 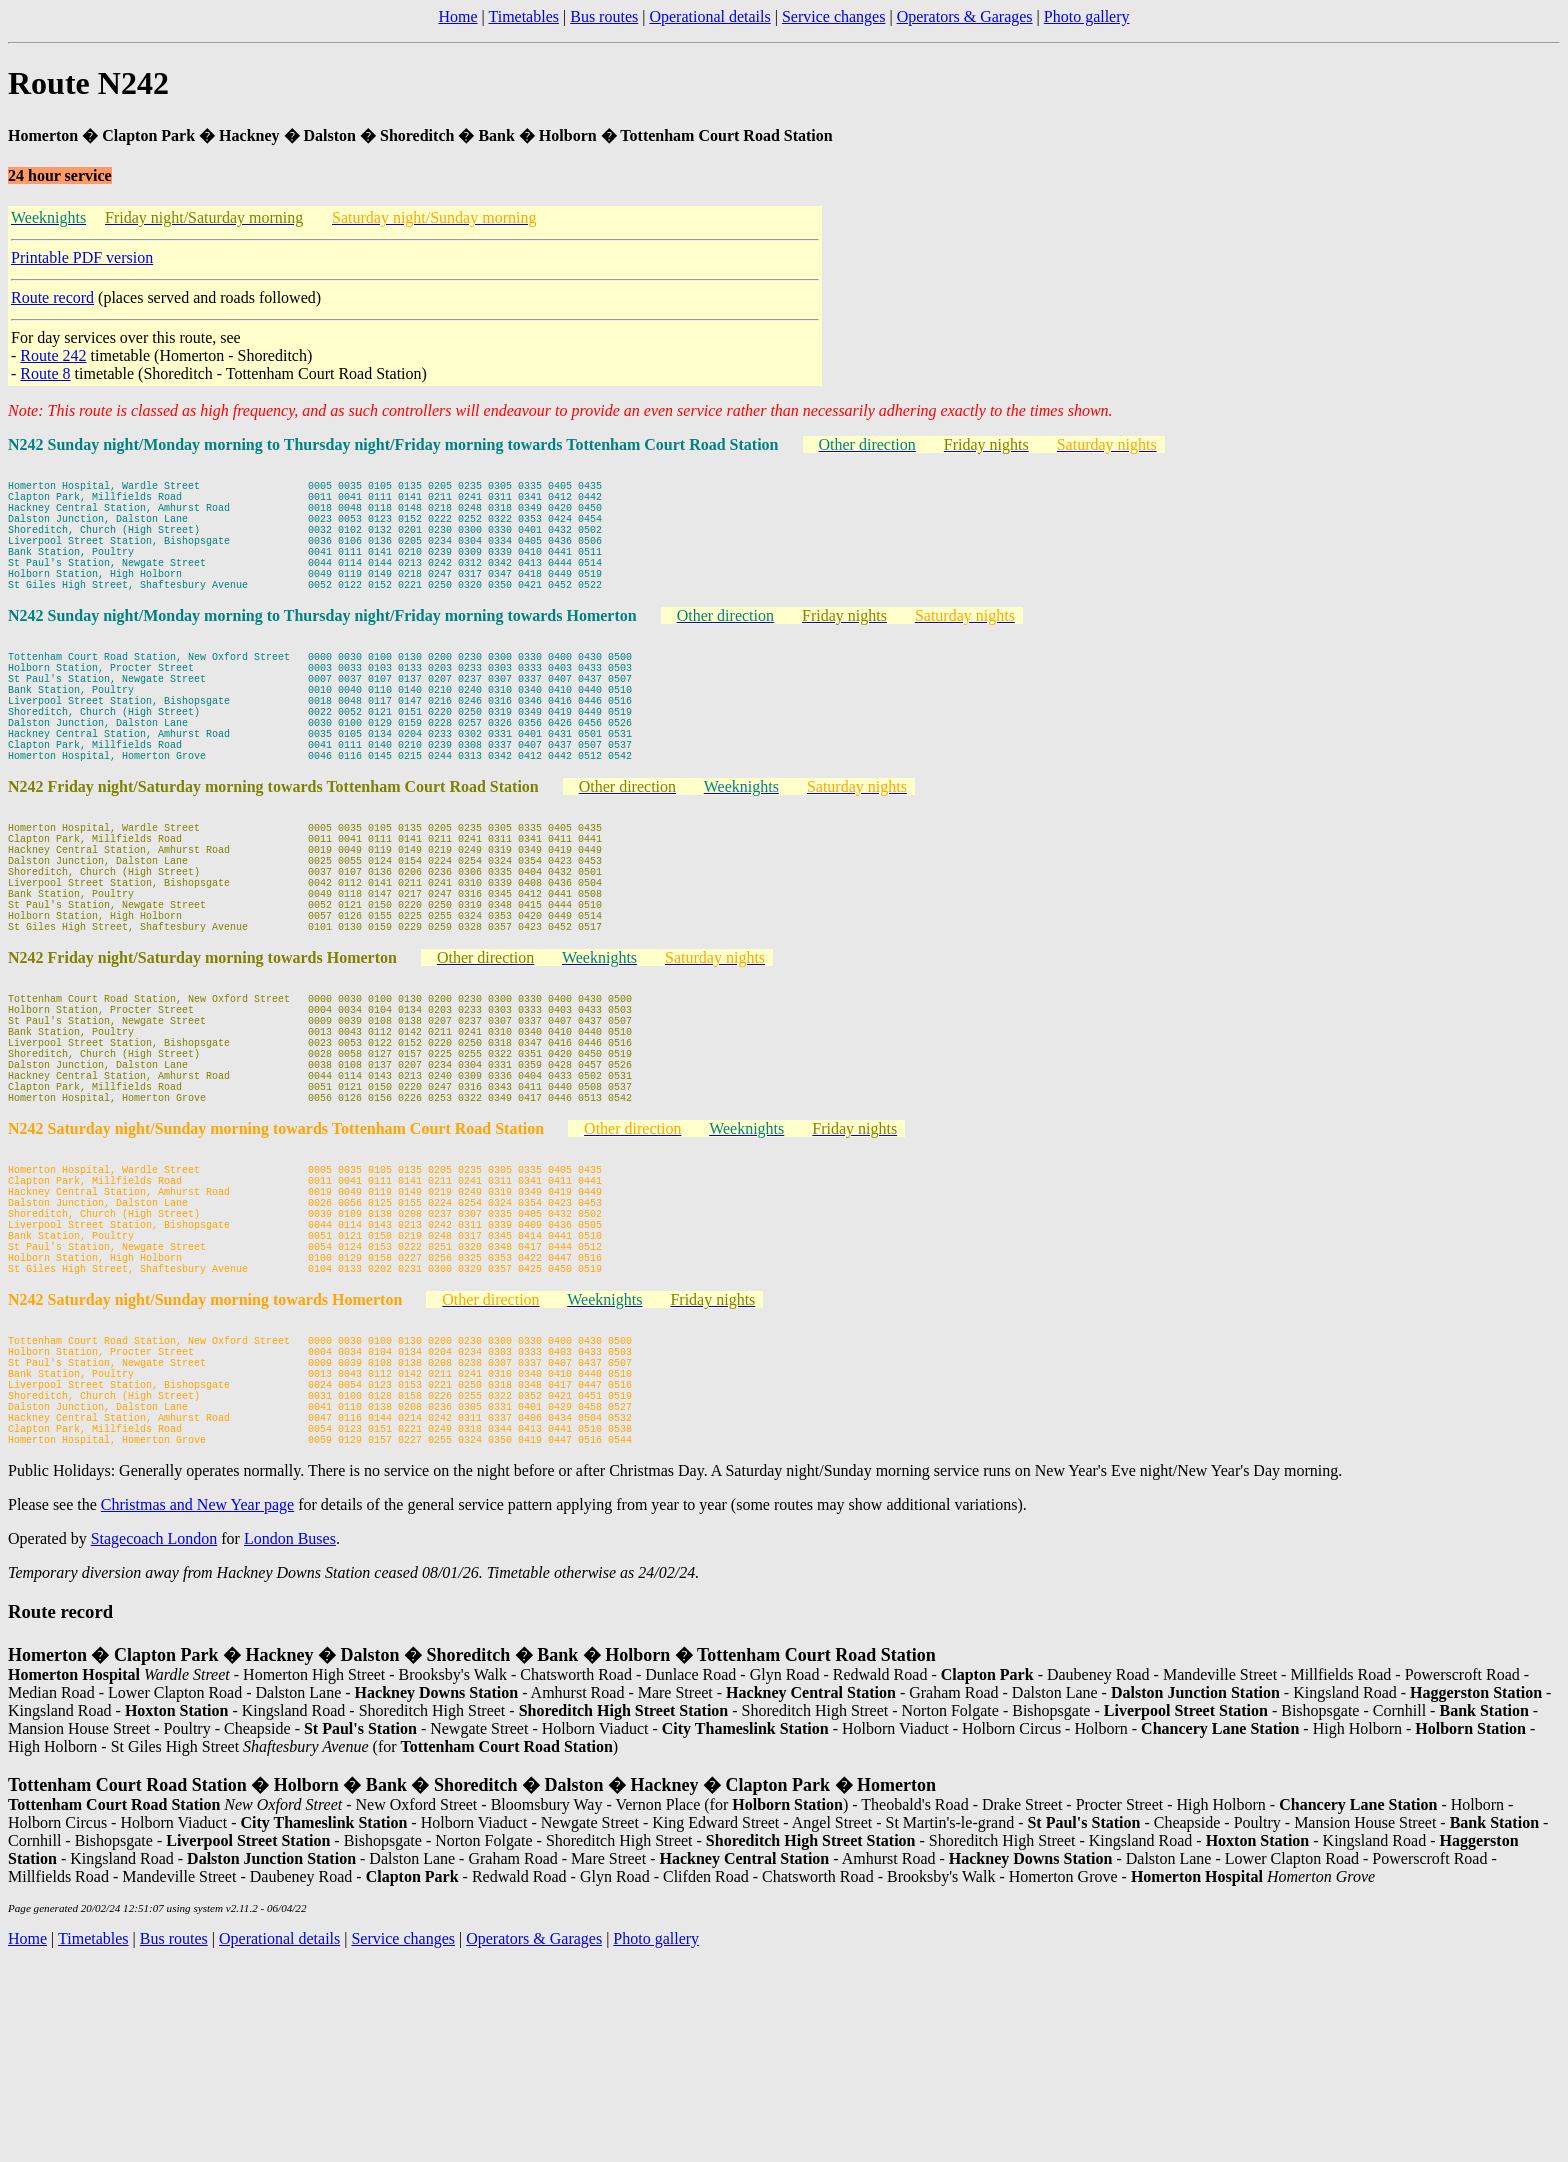 What do you see at coordinates (205, 1464) in the screenshot?
I see `N242 Saturday night/Sunday morning towards Homerton` at bounding box center [205, 1464].